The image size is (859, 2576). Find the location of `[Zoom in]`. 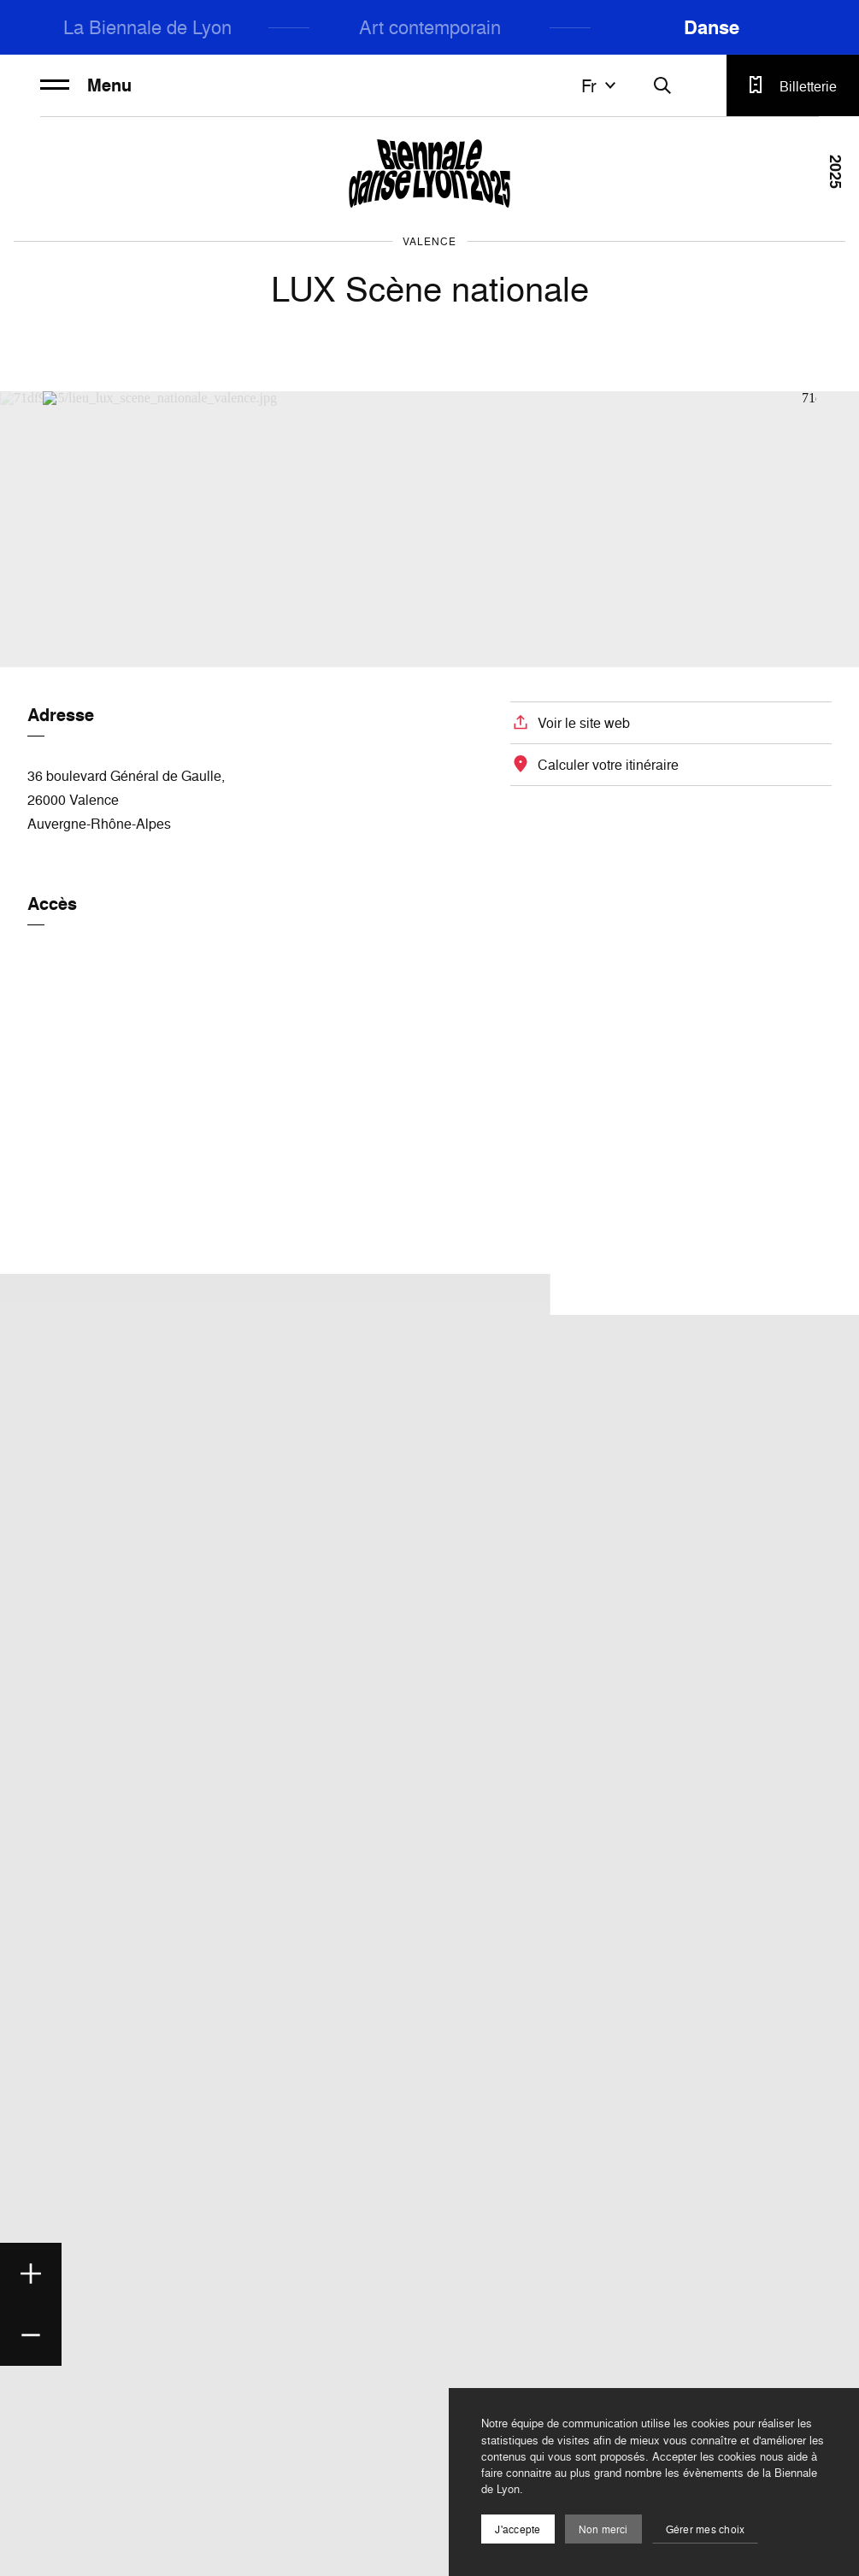

[Zoom in] is located at coordinates (31, 2273).